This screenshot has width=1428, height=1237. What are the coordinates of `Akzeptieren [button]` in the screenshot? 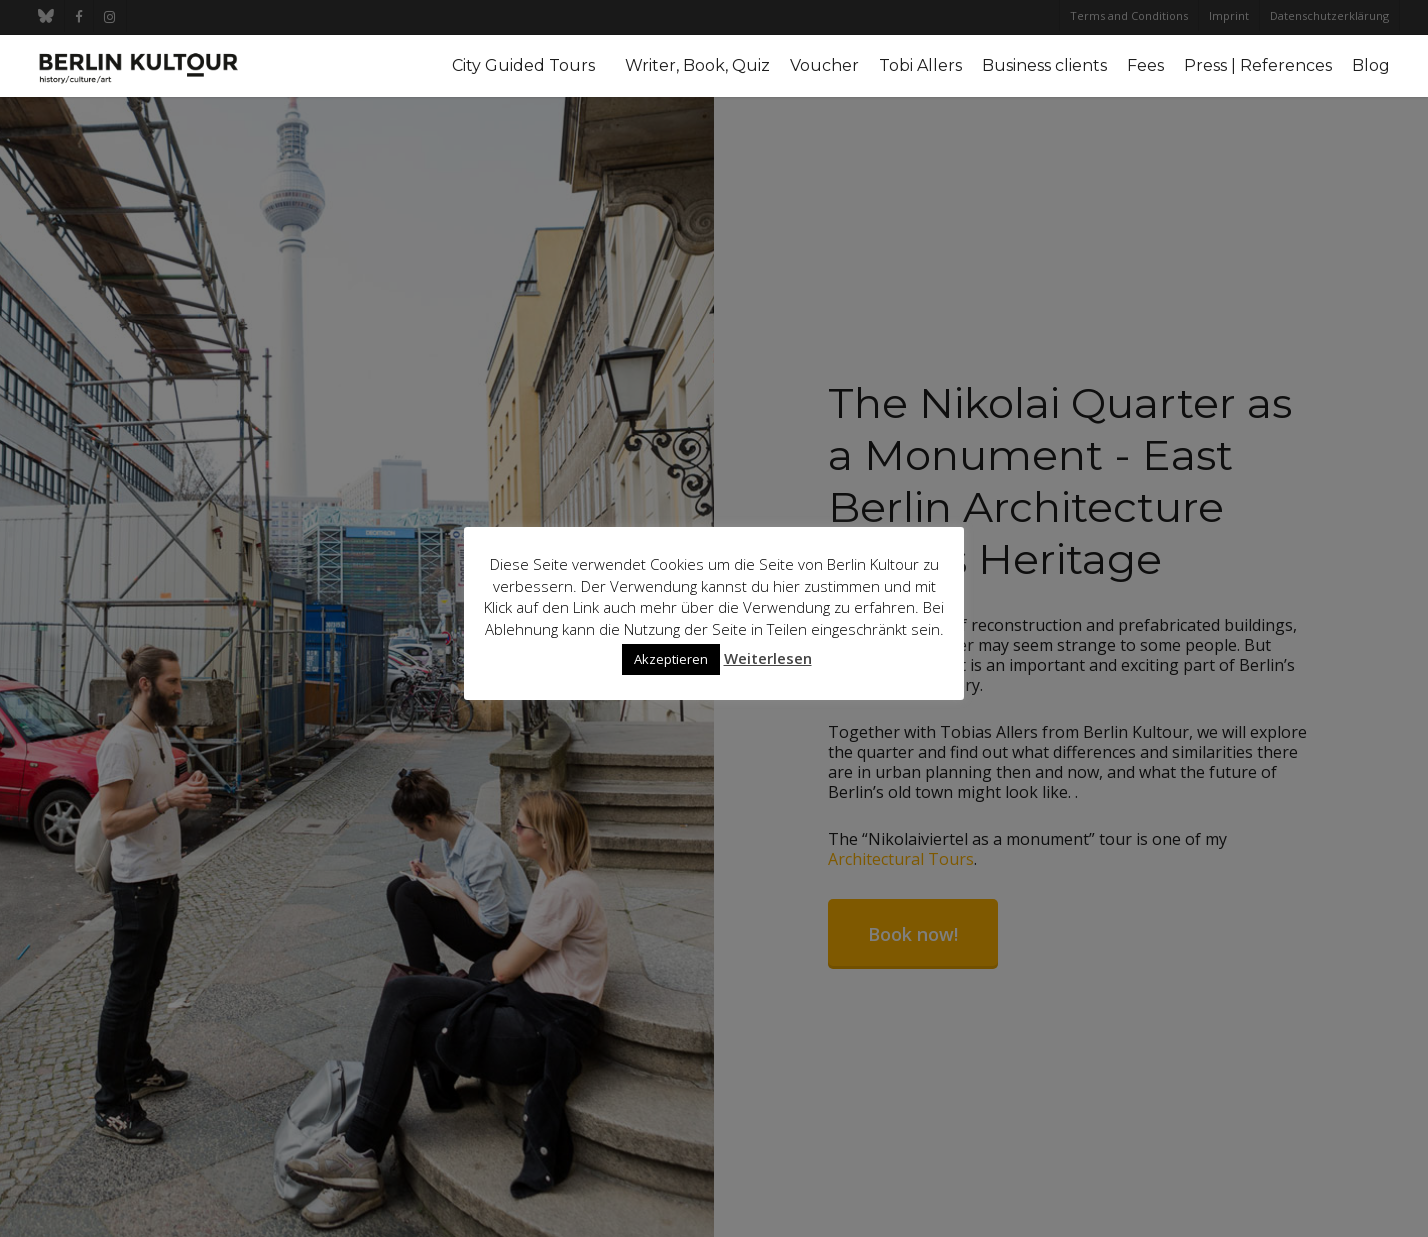 It's located at (671, 659).